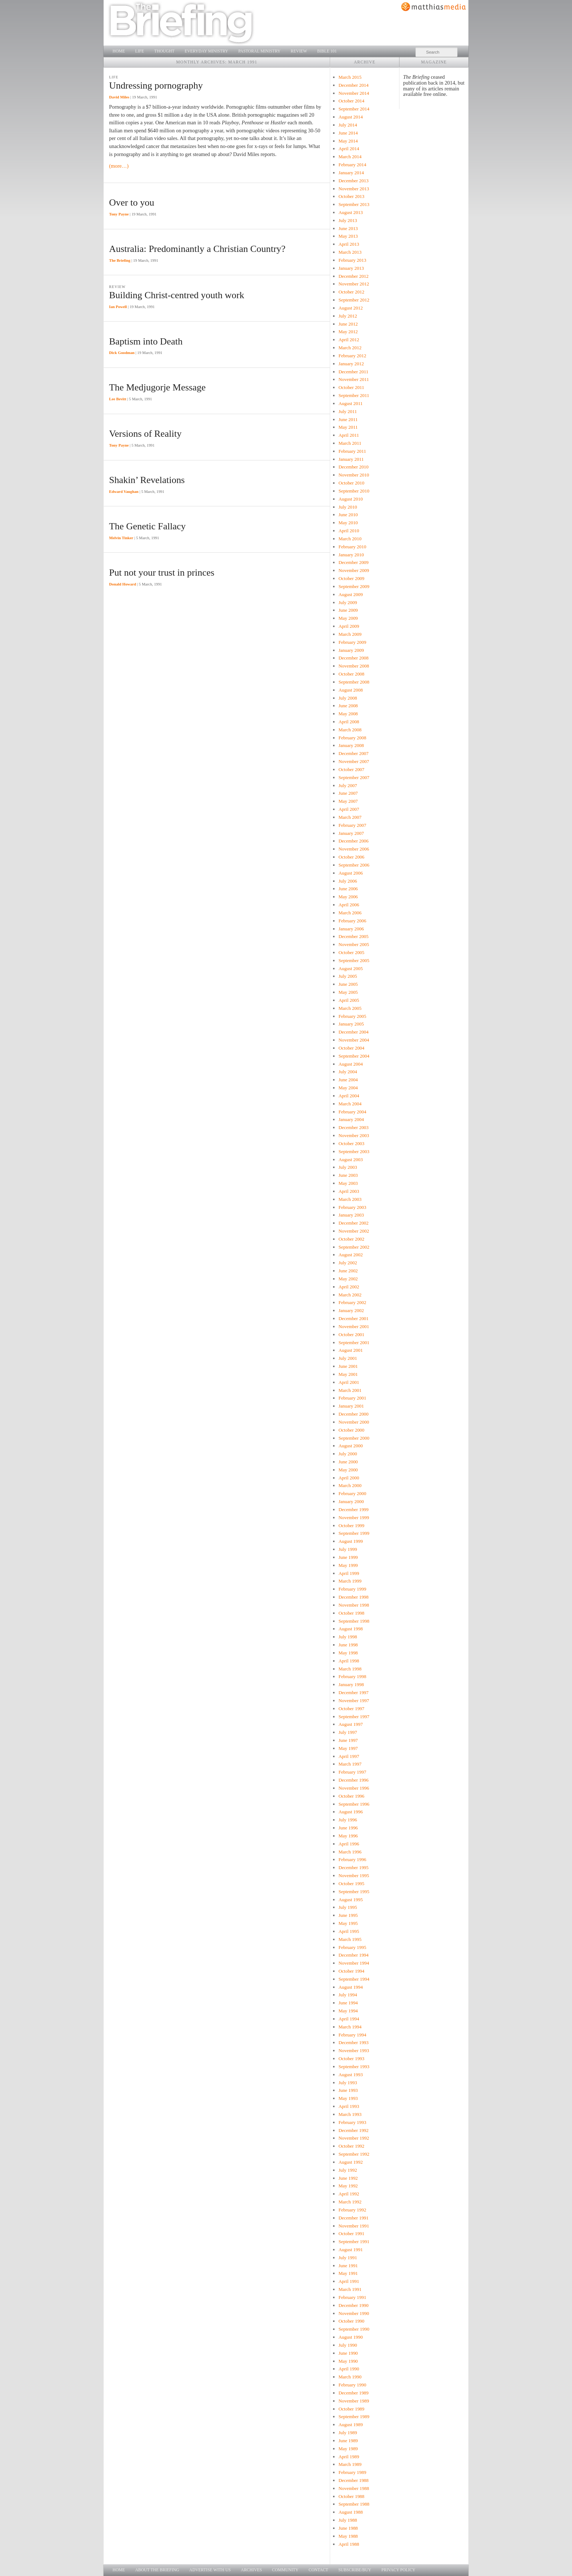 This screenshot has height=2576, width=572. What do you see at coordinates (348, 522) in the screenshot?
I see `May 2010` at bounding box center [348, 522].